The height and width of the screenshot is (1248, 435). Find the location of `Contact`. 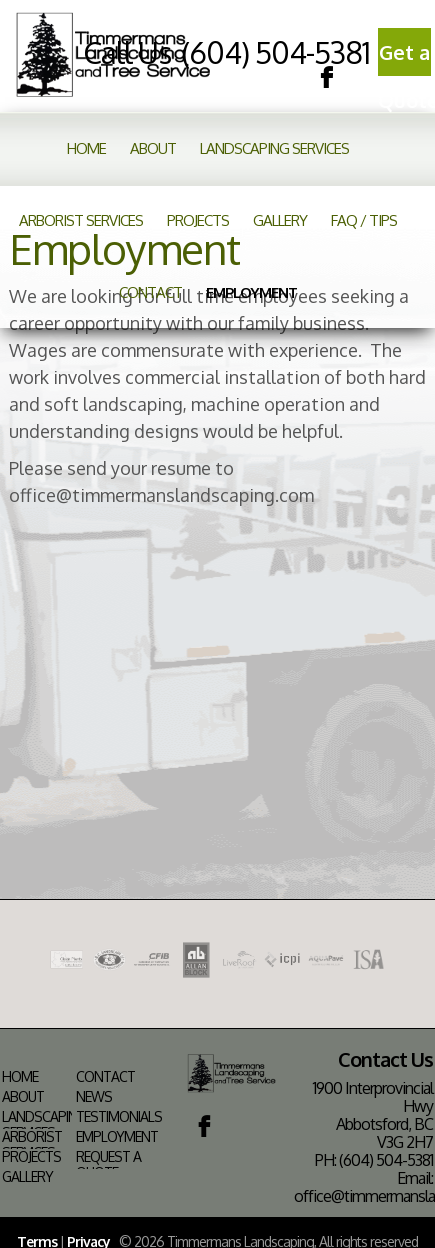

Contact is located at coordinates (150, 292).